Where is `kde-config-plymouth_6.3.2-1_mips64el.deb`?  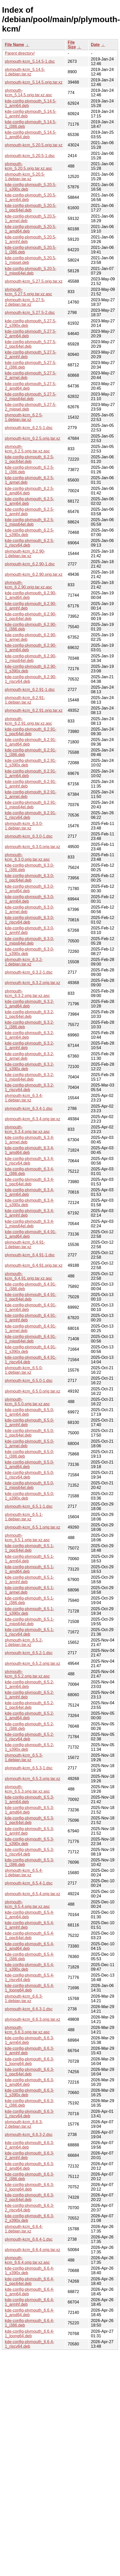 kde-config-plymouth_6.3.2-1_mips64el.deb is located at coordinates (29, 1077).